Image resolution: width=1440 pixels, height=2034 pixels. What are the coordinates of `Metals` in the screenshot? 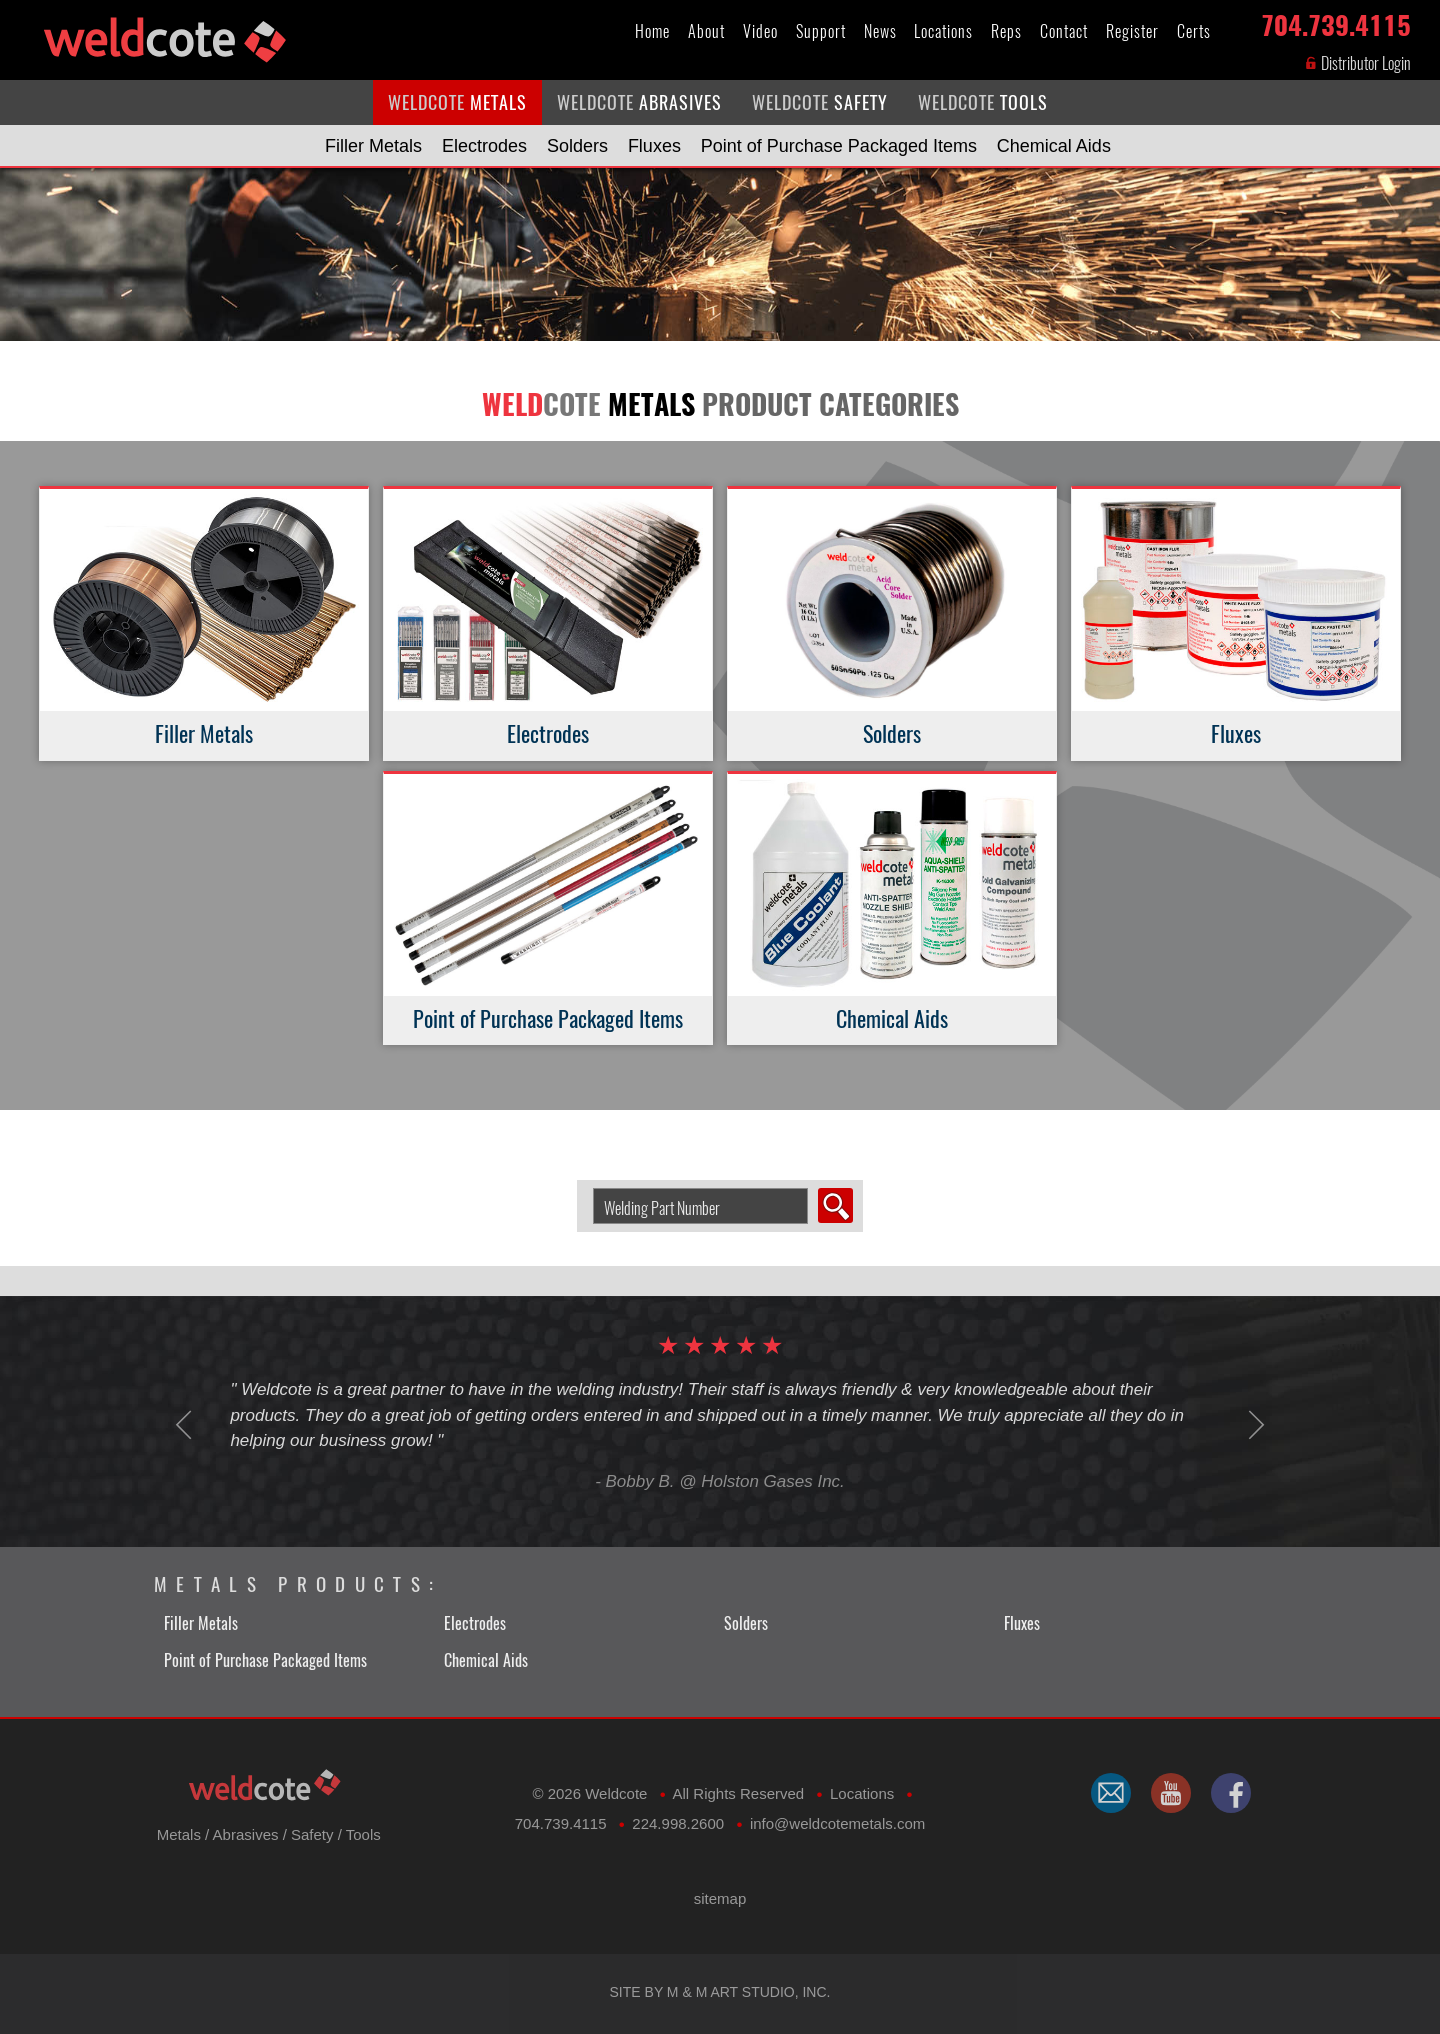 It's located at (179, 1834).